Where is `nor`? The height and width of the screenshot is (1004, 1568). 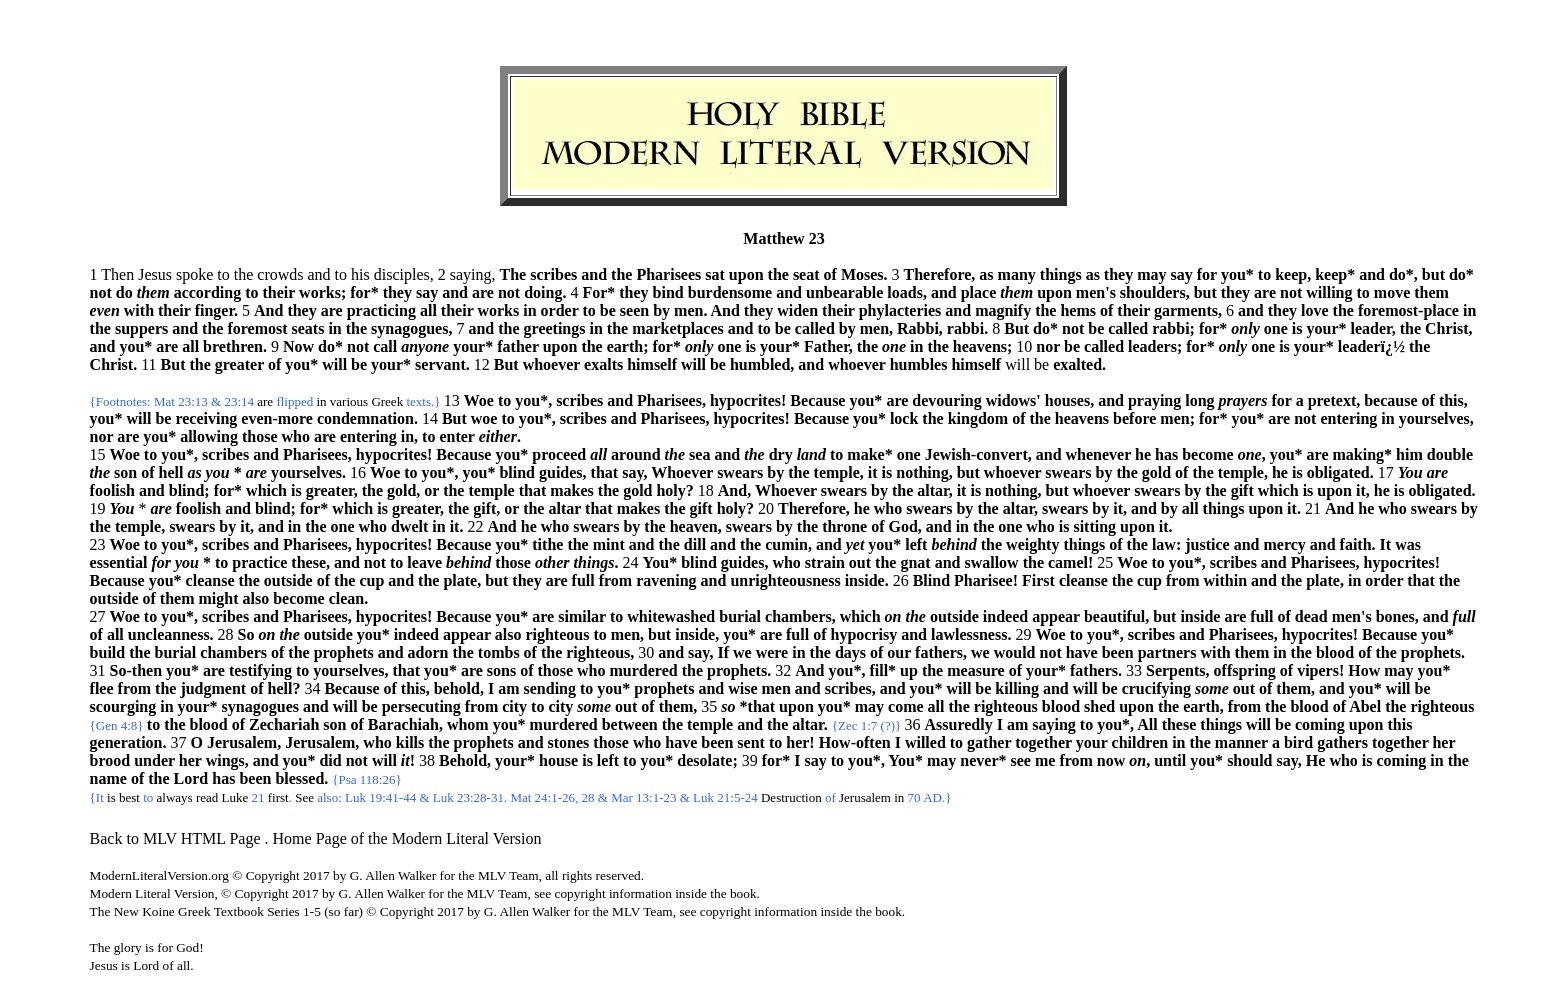 nor is located at coordinates (1048, 346).